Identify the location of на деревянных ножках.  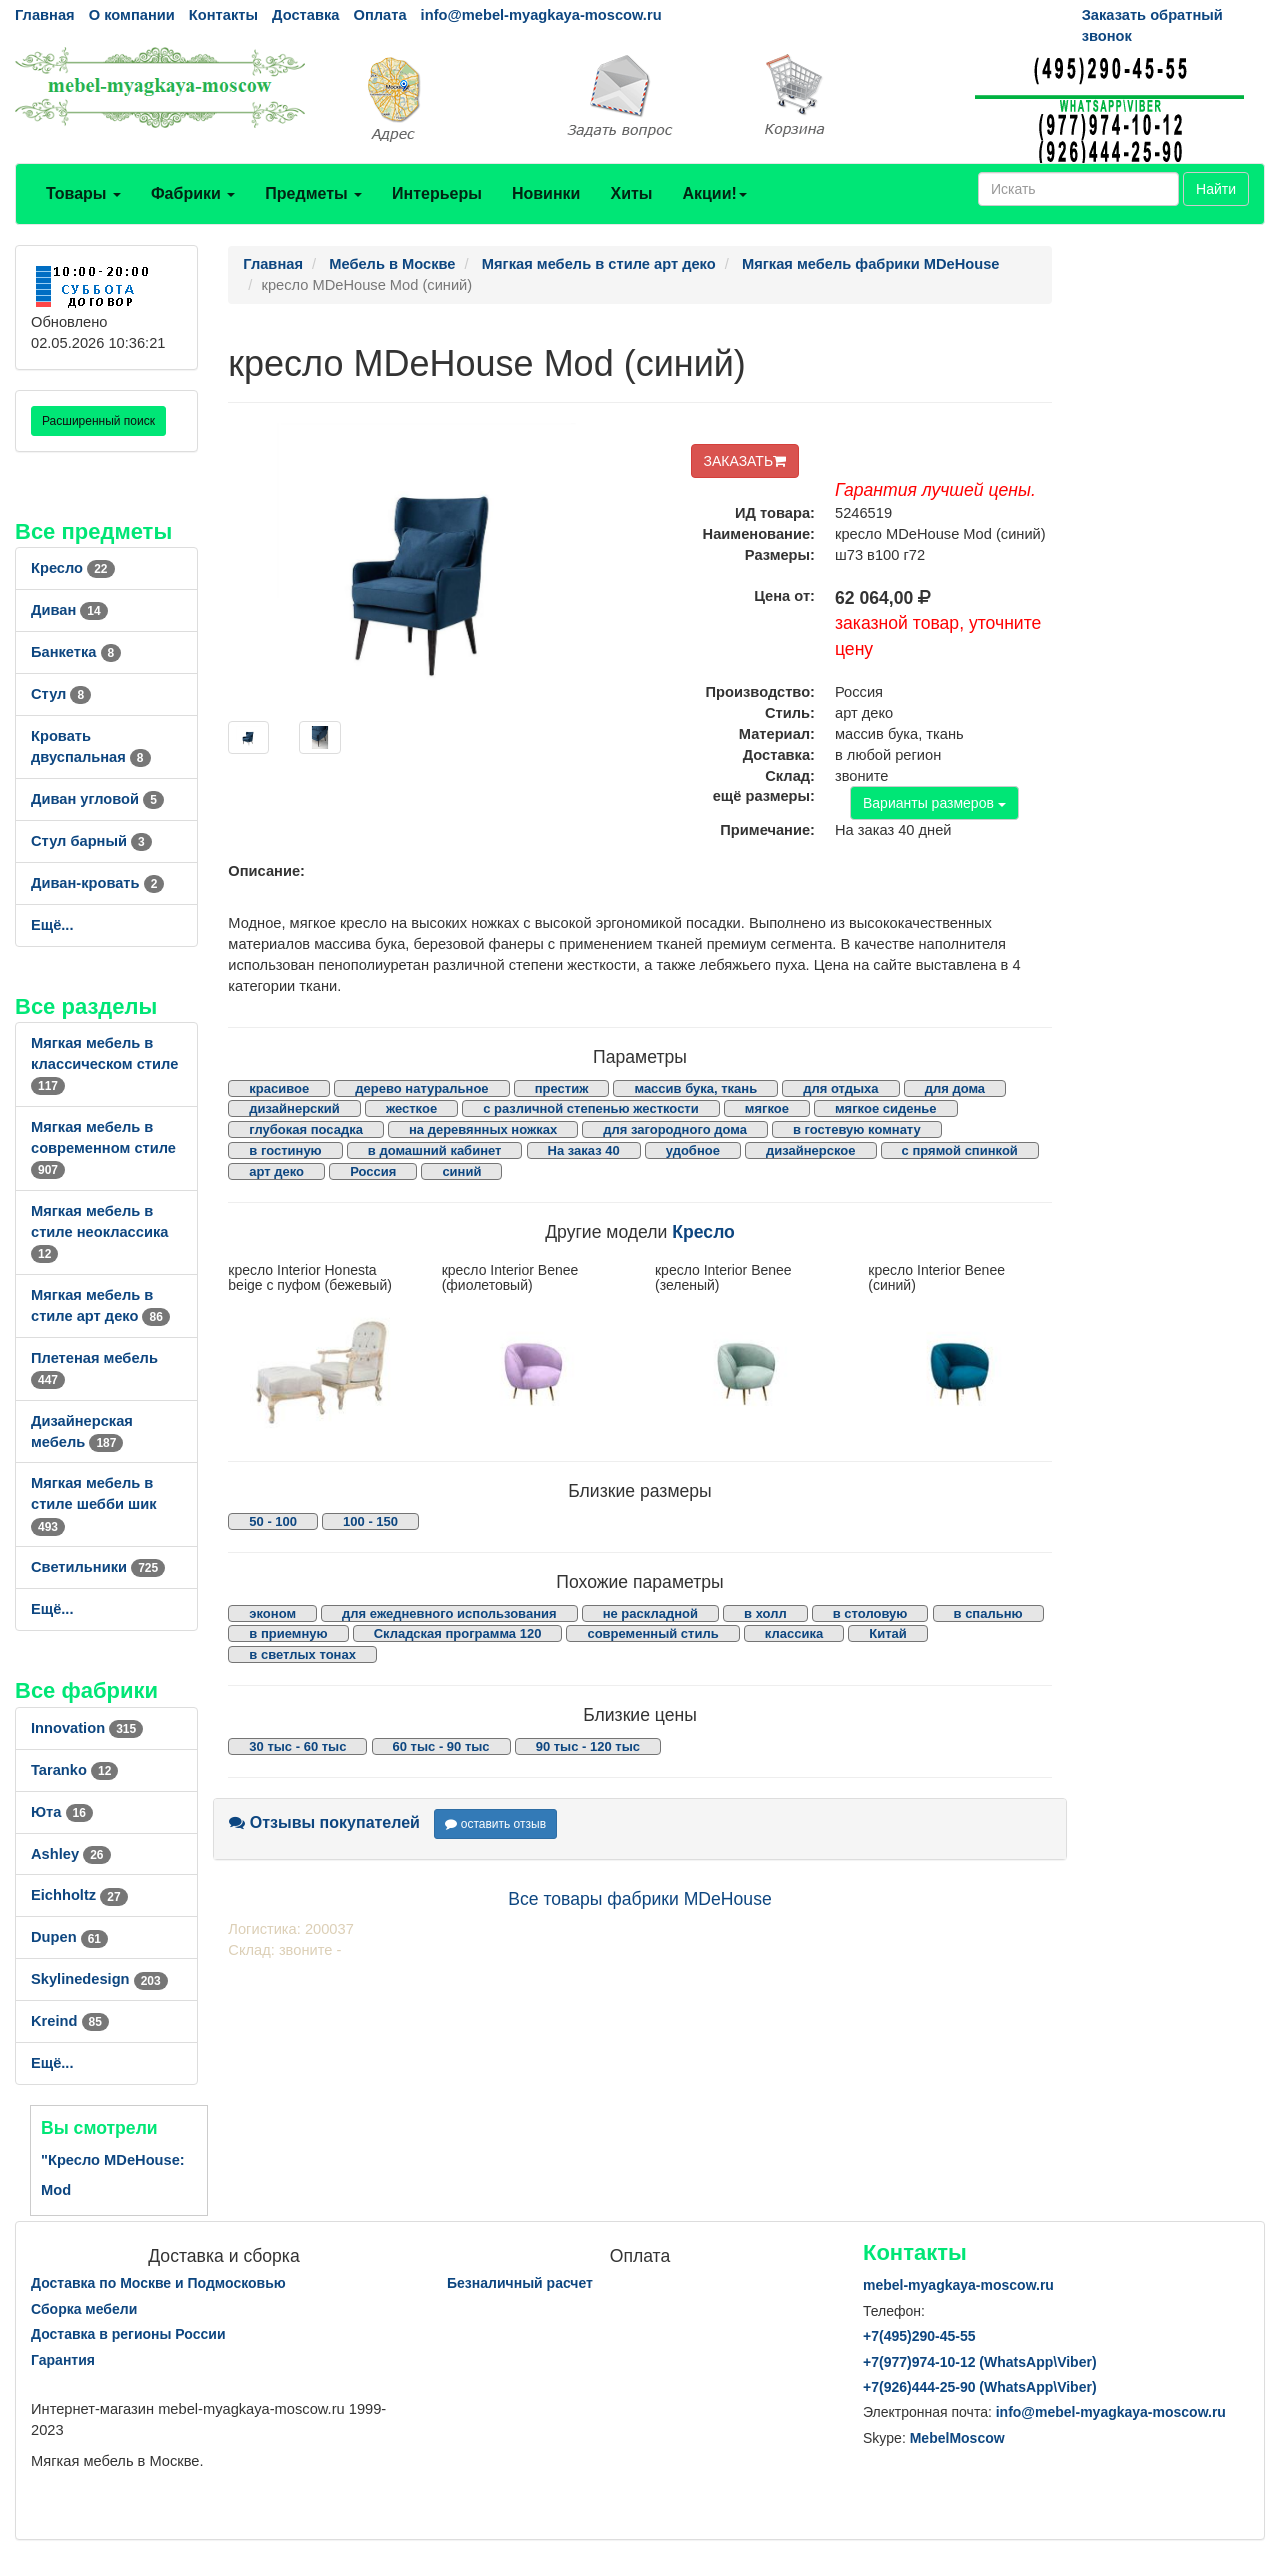
(483, 1129).